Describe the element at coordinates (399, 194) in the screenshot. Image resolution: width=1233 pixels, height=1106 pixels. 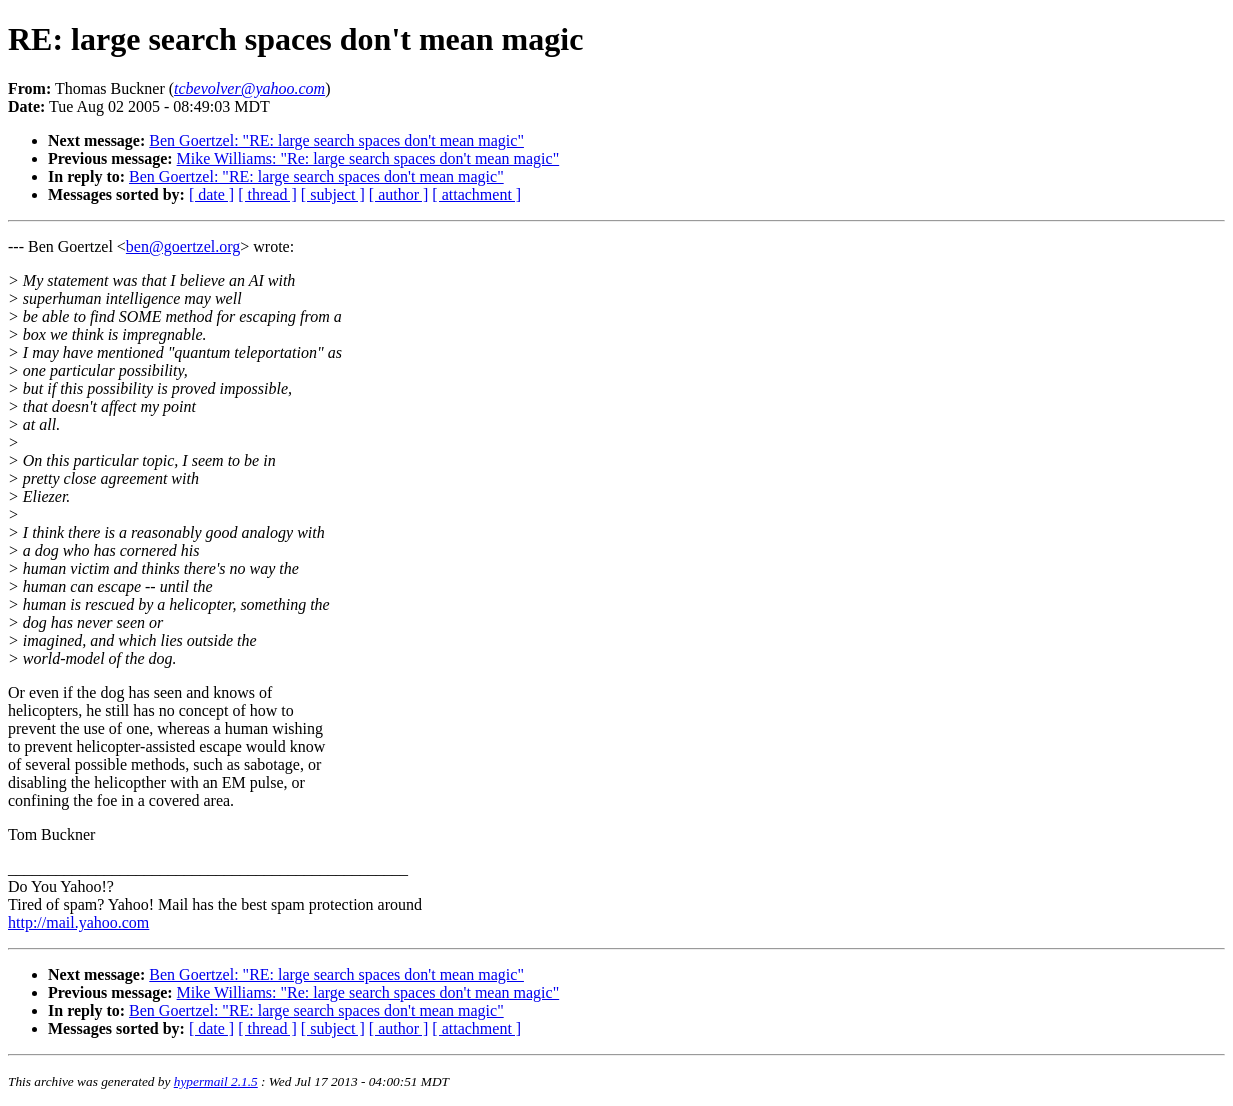
I see `[ author ]` at that location.